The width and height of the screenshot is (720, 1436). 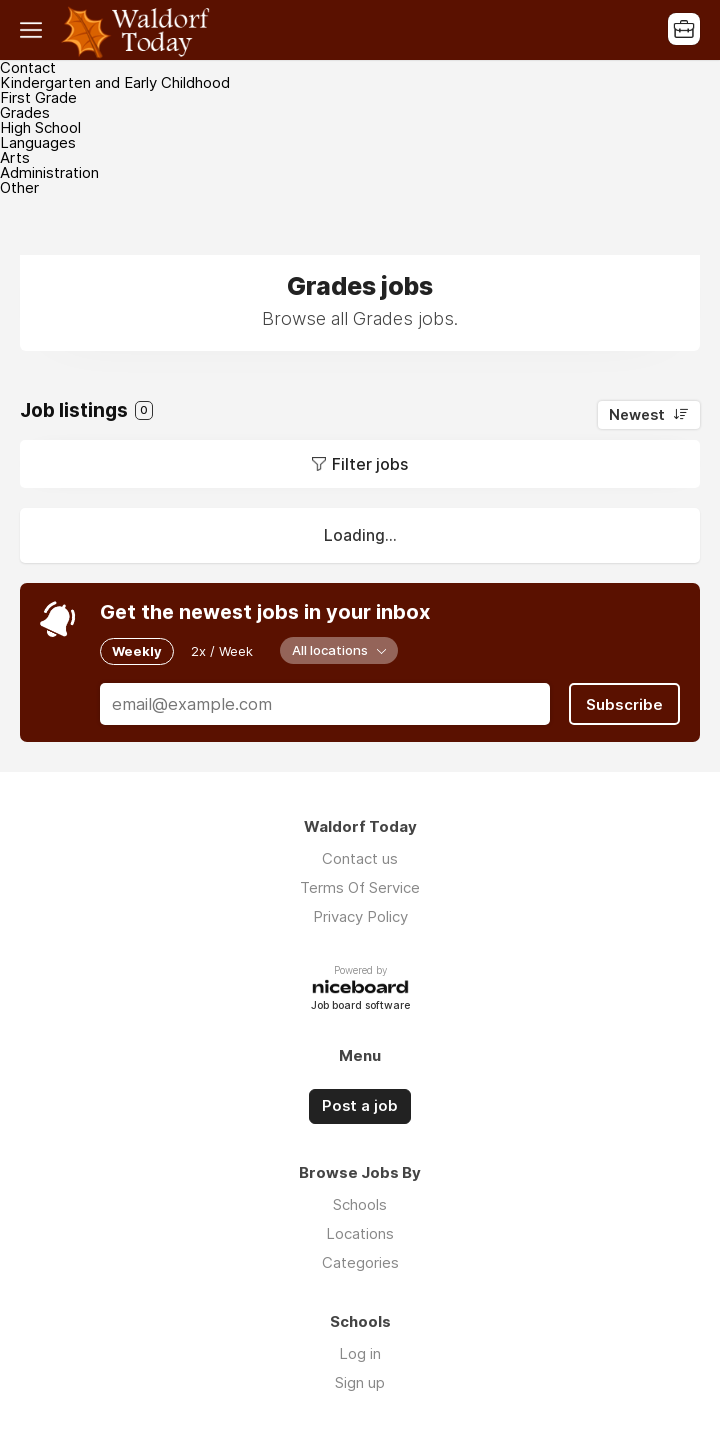 What do you see at coordinates (360, 1261) in the screenshot?
I see `Categories` at bounding box center [360, 1261].